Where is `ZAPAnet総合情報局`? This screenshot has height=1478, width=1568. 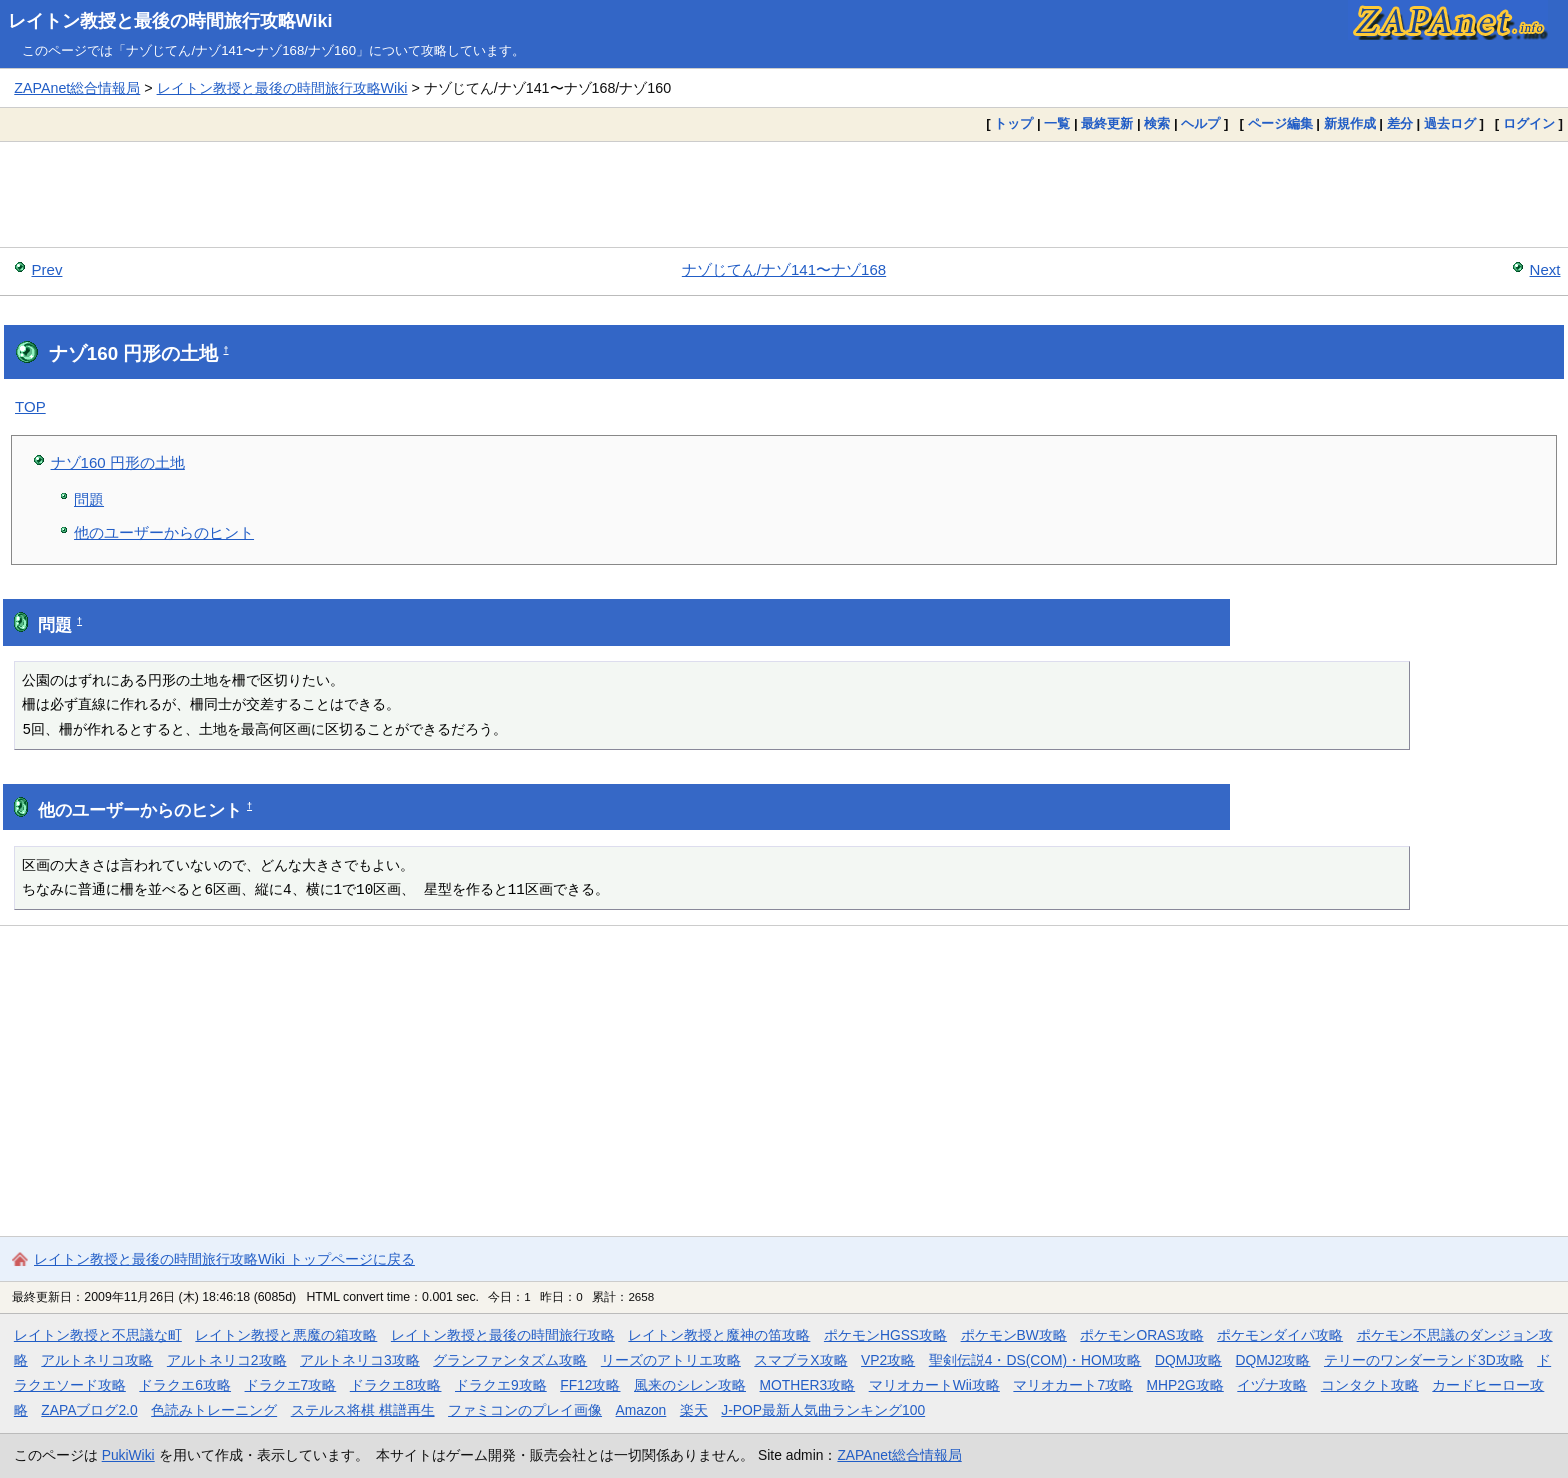
ZAPAnet総合情報局 is located at coordinates (77, 88).